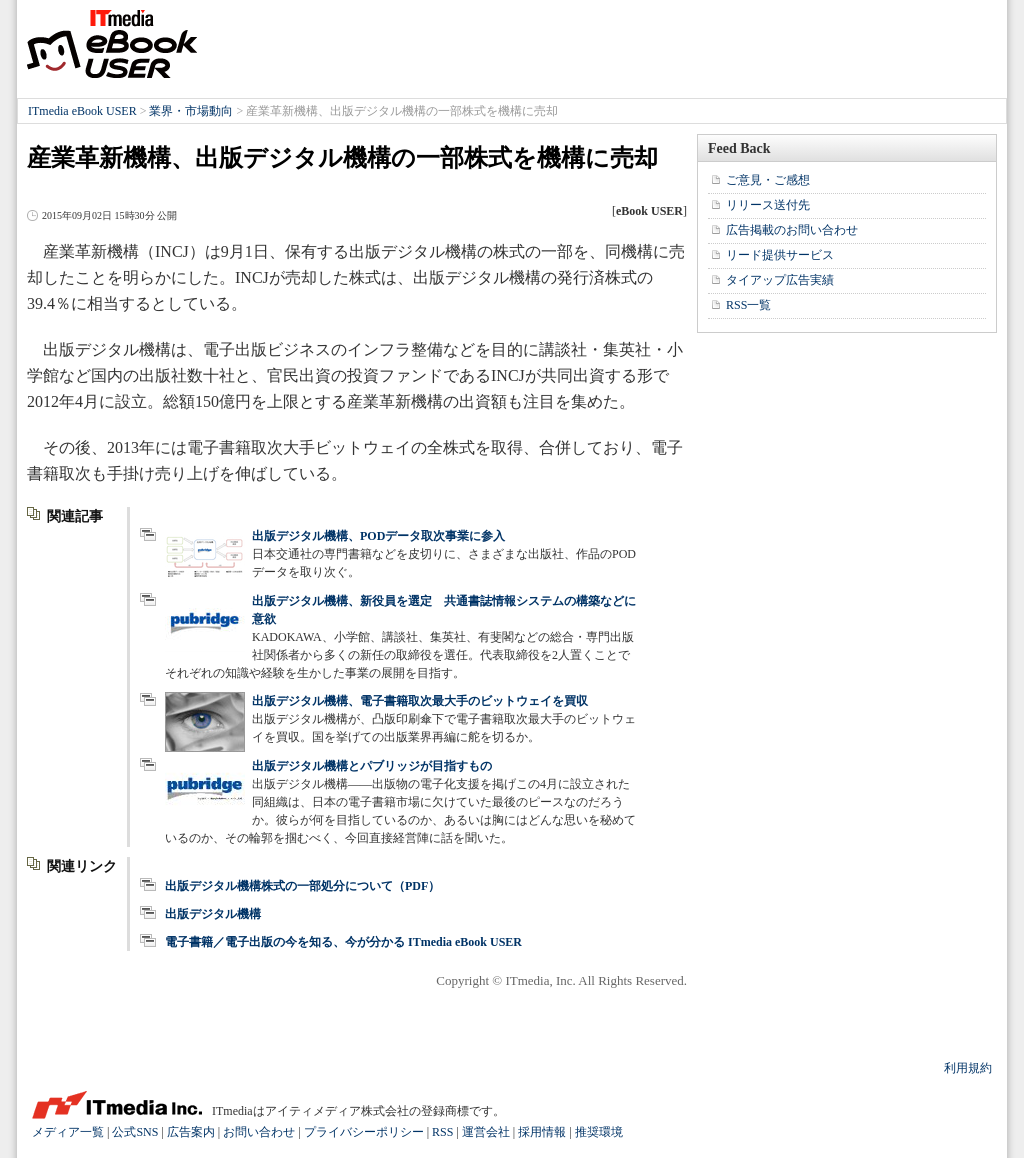 The width and height of the screenshot is (1024, 1158). Describe the element at coordinates (768, 180) in the screenshot. I see `ご意見・ご感想` at that location.